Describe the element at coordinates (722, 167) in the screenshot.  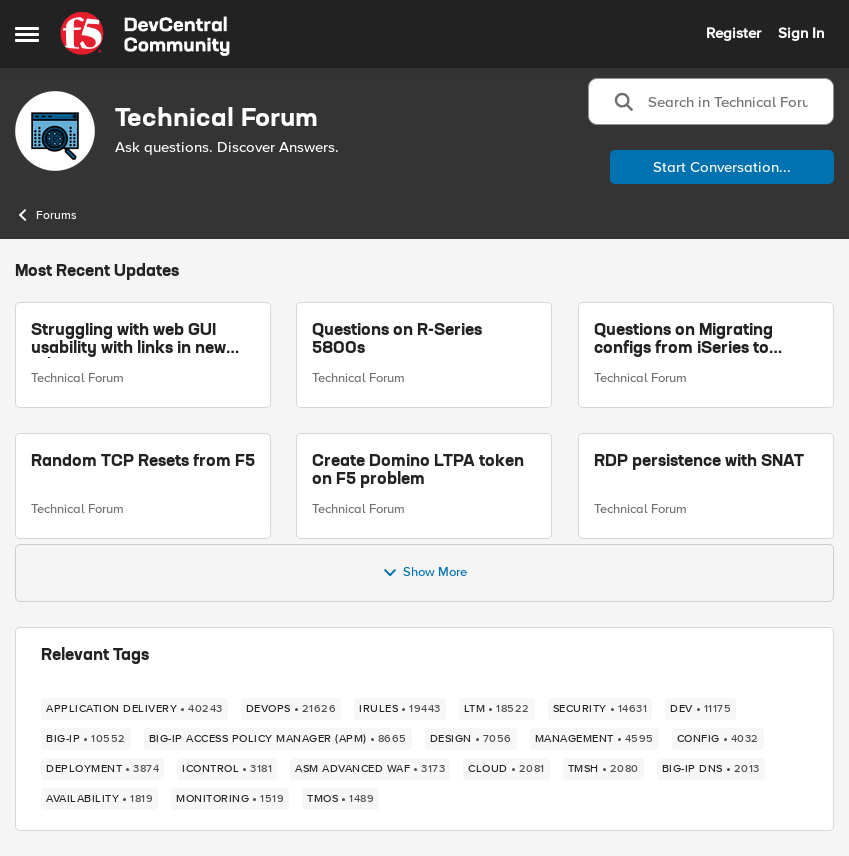
I see `Start Conversation...` at that location.